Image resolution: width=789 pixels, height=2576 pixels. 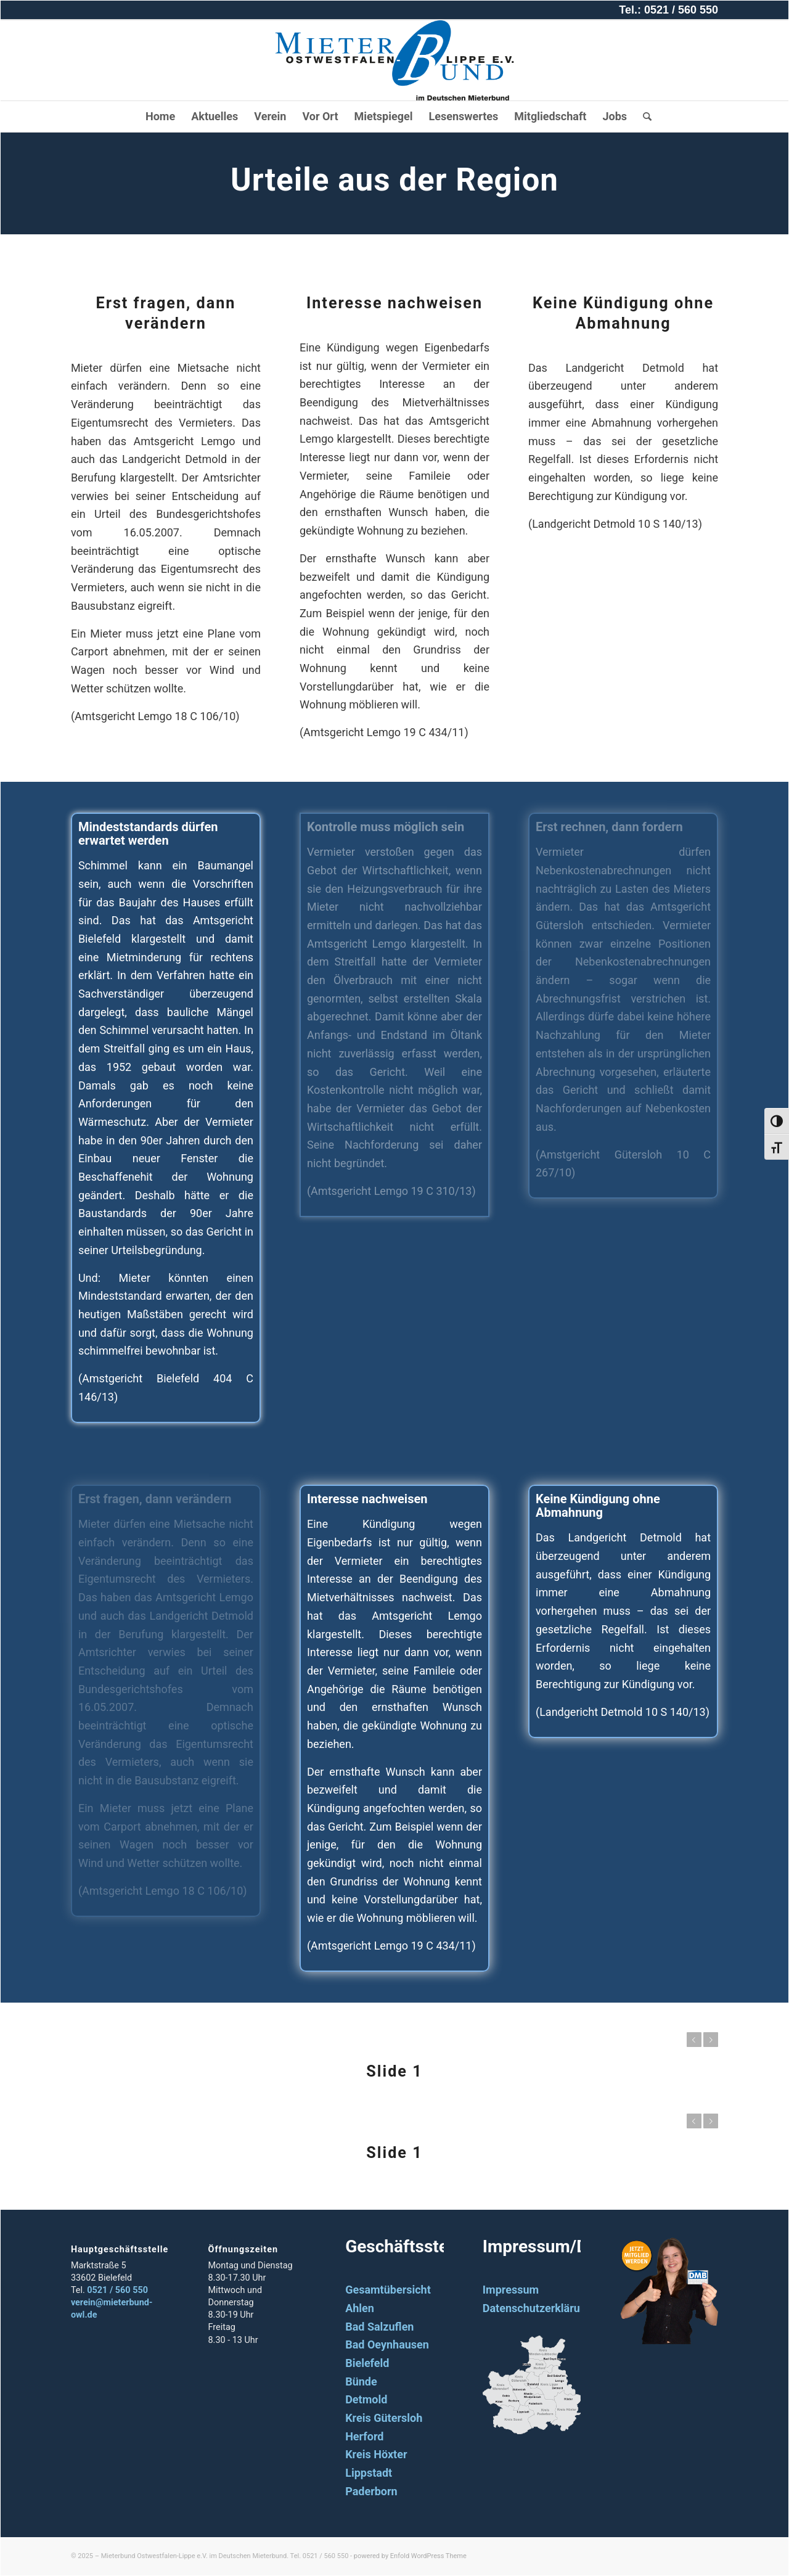 What do you see at coordinates (117, 2290) in the screenshot?
I see `0521 / 560 550` at bounding box center [117, 2290].